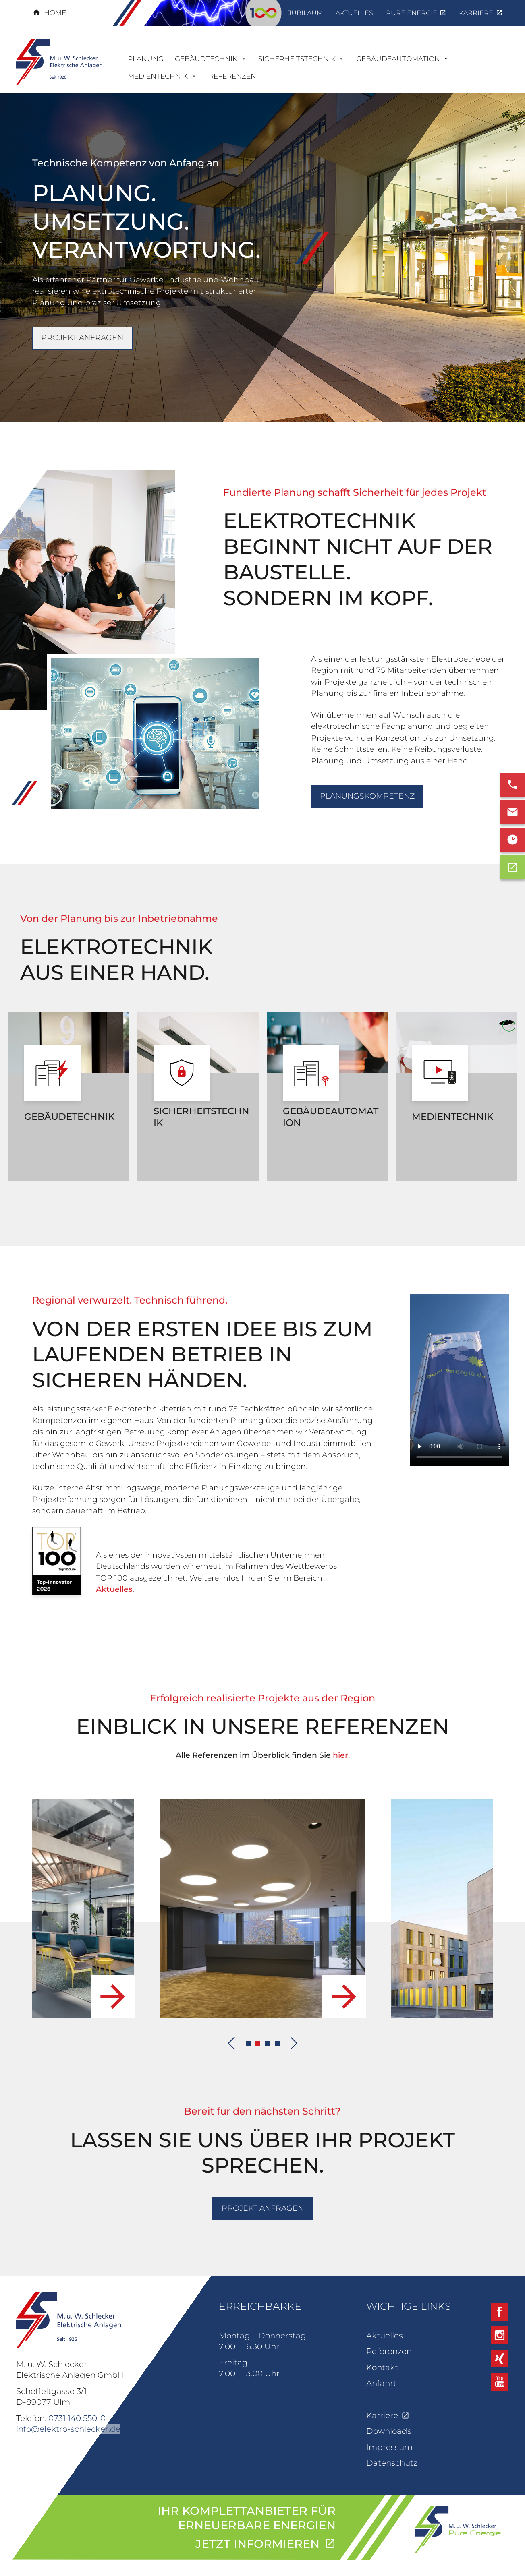 Image resolution: width=525 pixels, height=2576 pixels. I want to click on [Previous slide], so click(231, 2043).